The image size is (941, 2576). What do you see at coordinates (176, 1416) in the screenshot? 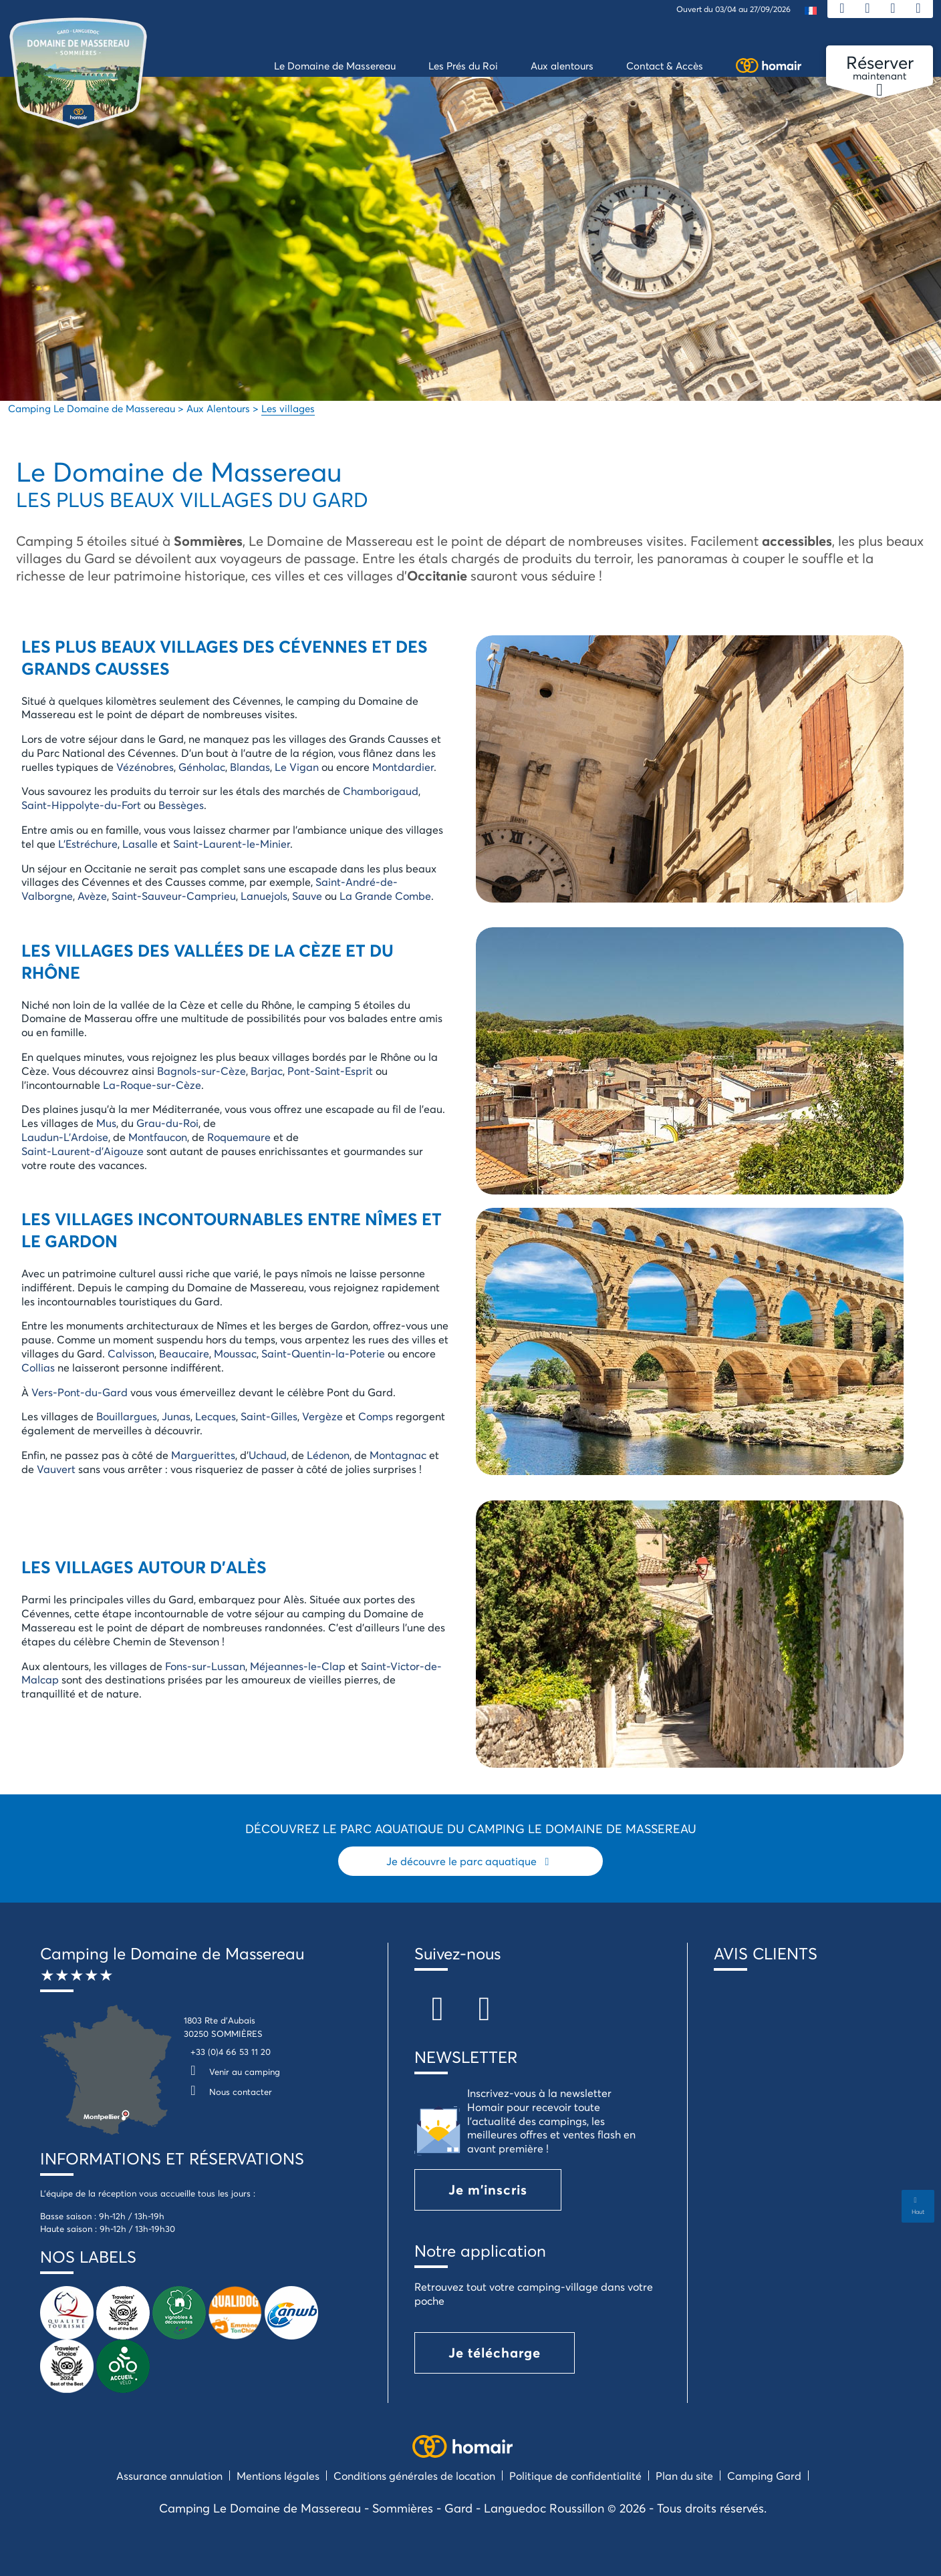
I see `Junas` at bounding box center [176, 1416].